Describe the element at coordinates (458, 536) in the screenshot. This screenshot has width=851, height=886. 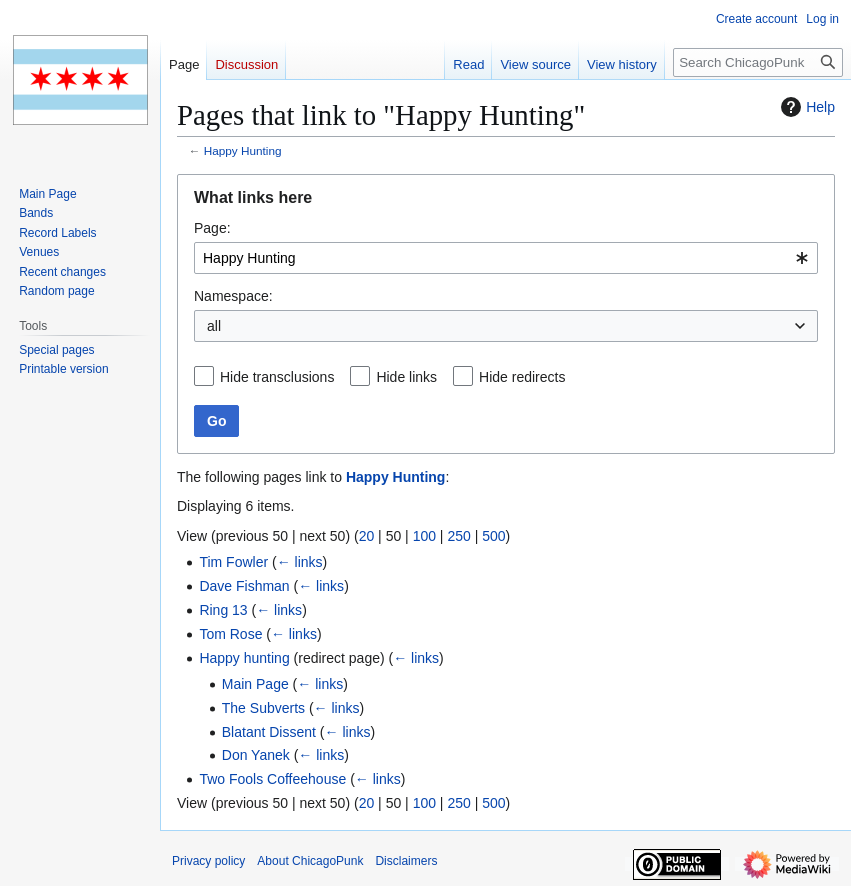
I see `250` at that location.